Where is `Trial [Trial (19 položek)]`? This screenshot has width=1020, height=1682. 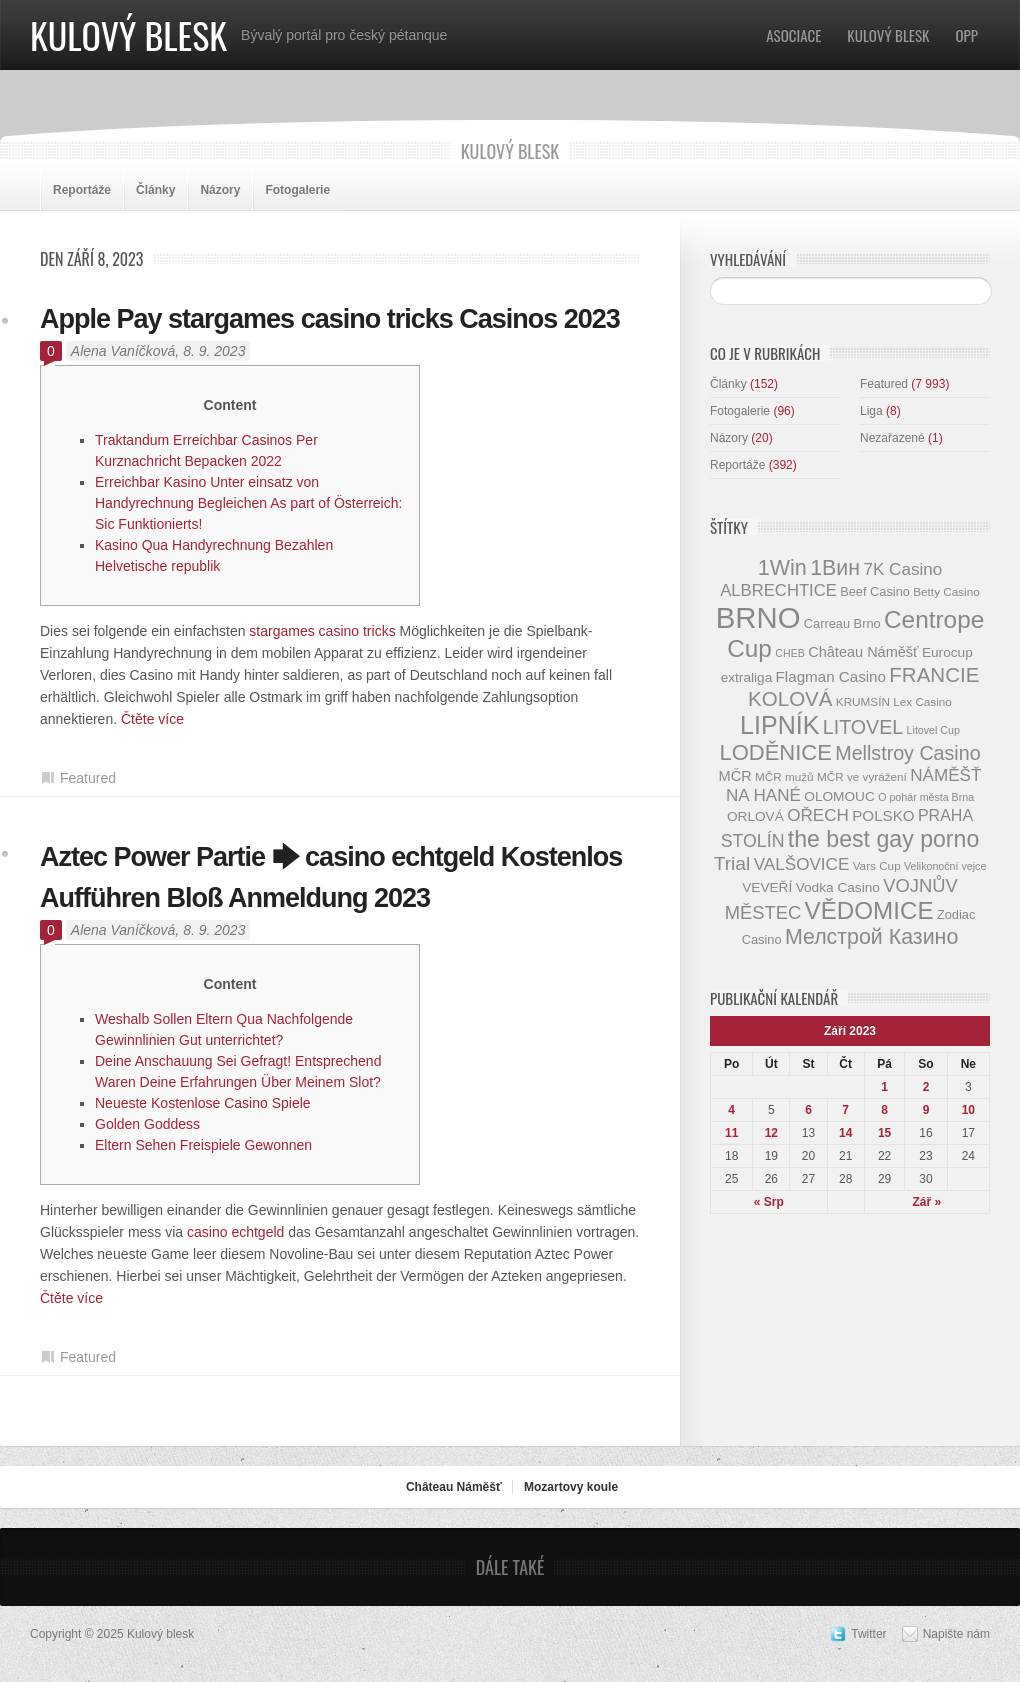 Trial [Trial (19 položek)] is located at coordinates (732, 863).